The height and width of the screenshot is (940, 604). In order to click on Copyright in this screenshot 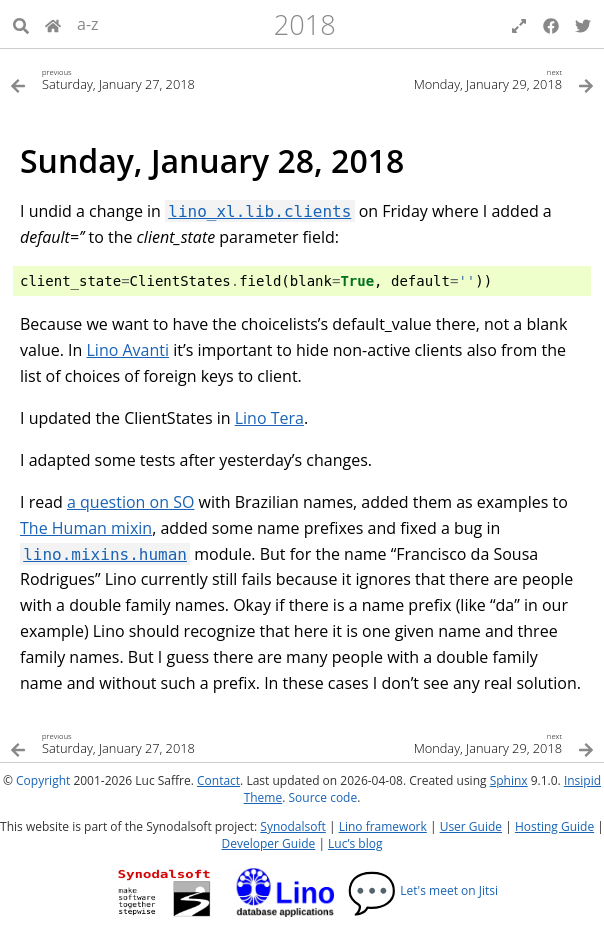, I will do `click(43, 780)`.